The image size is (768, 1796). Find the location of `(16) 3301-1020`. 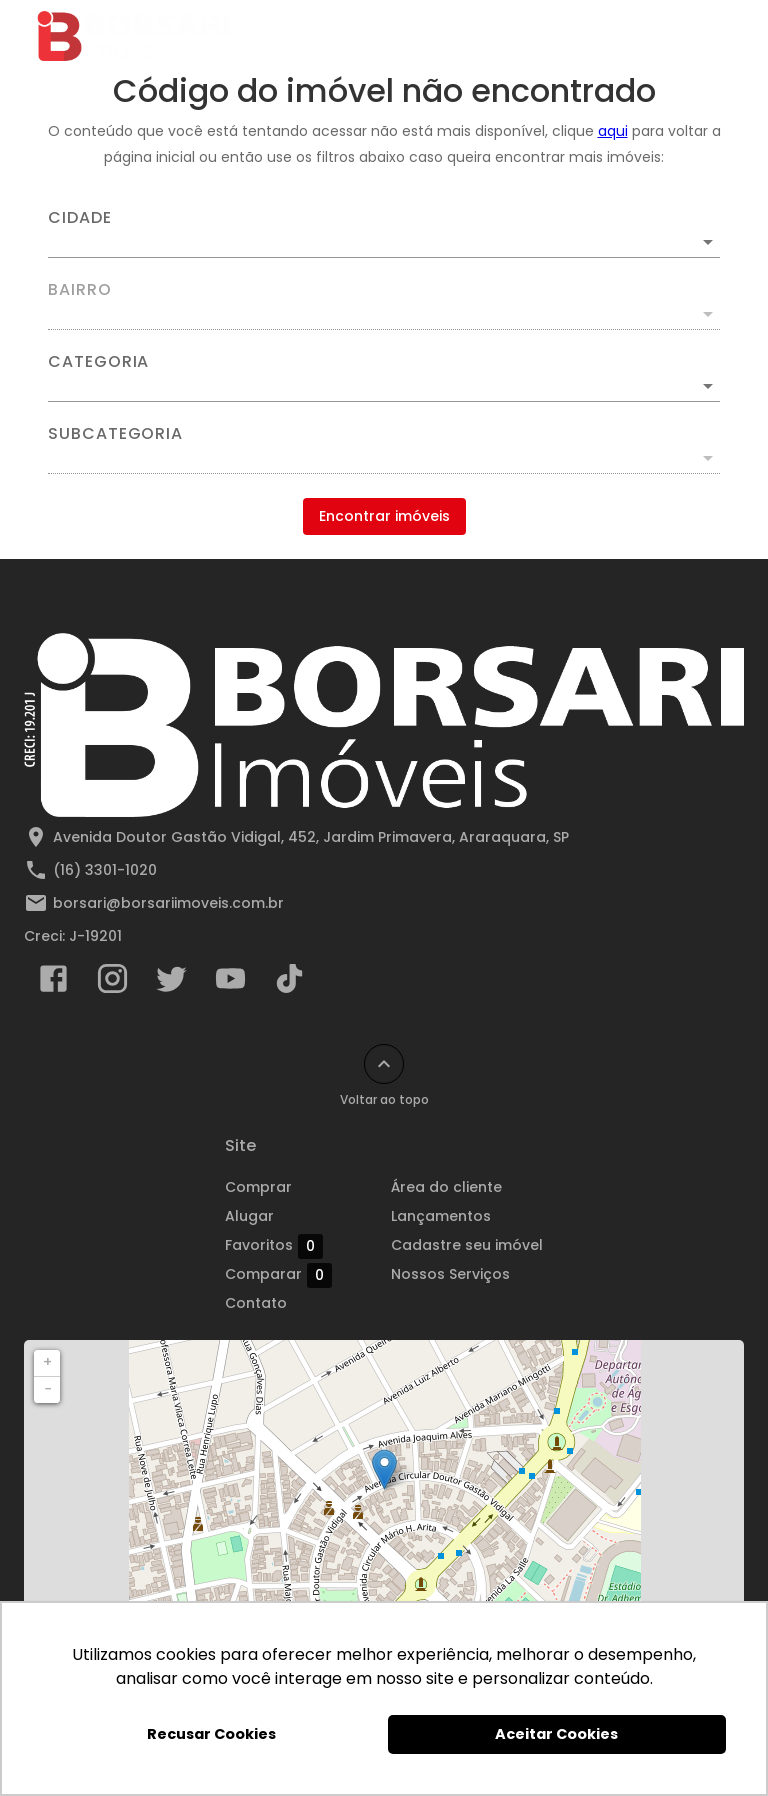

(16) 3301-1020 is located at coordinates (105, 870).